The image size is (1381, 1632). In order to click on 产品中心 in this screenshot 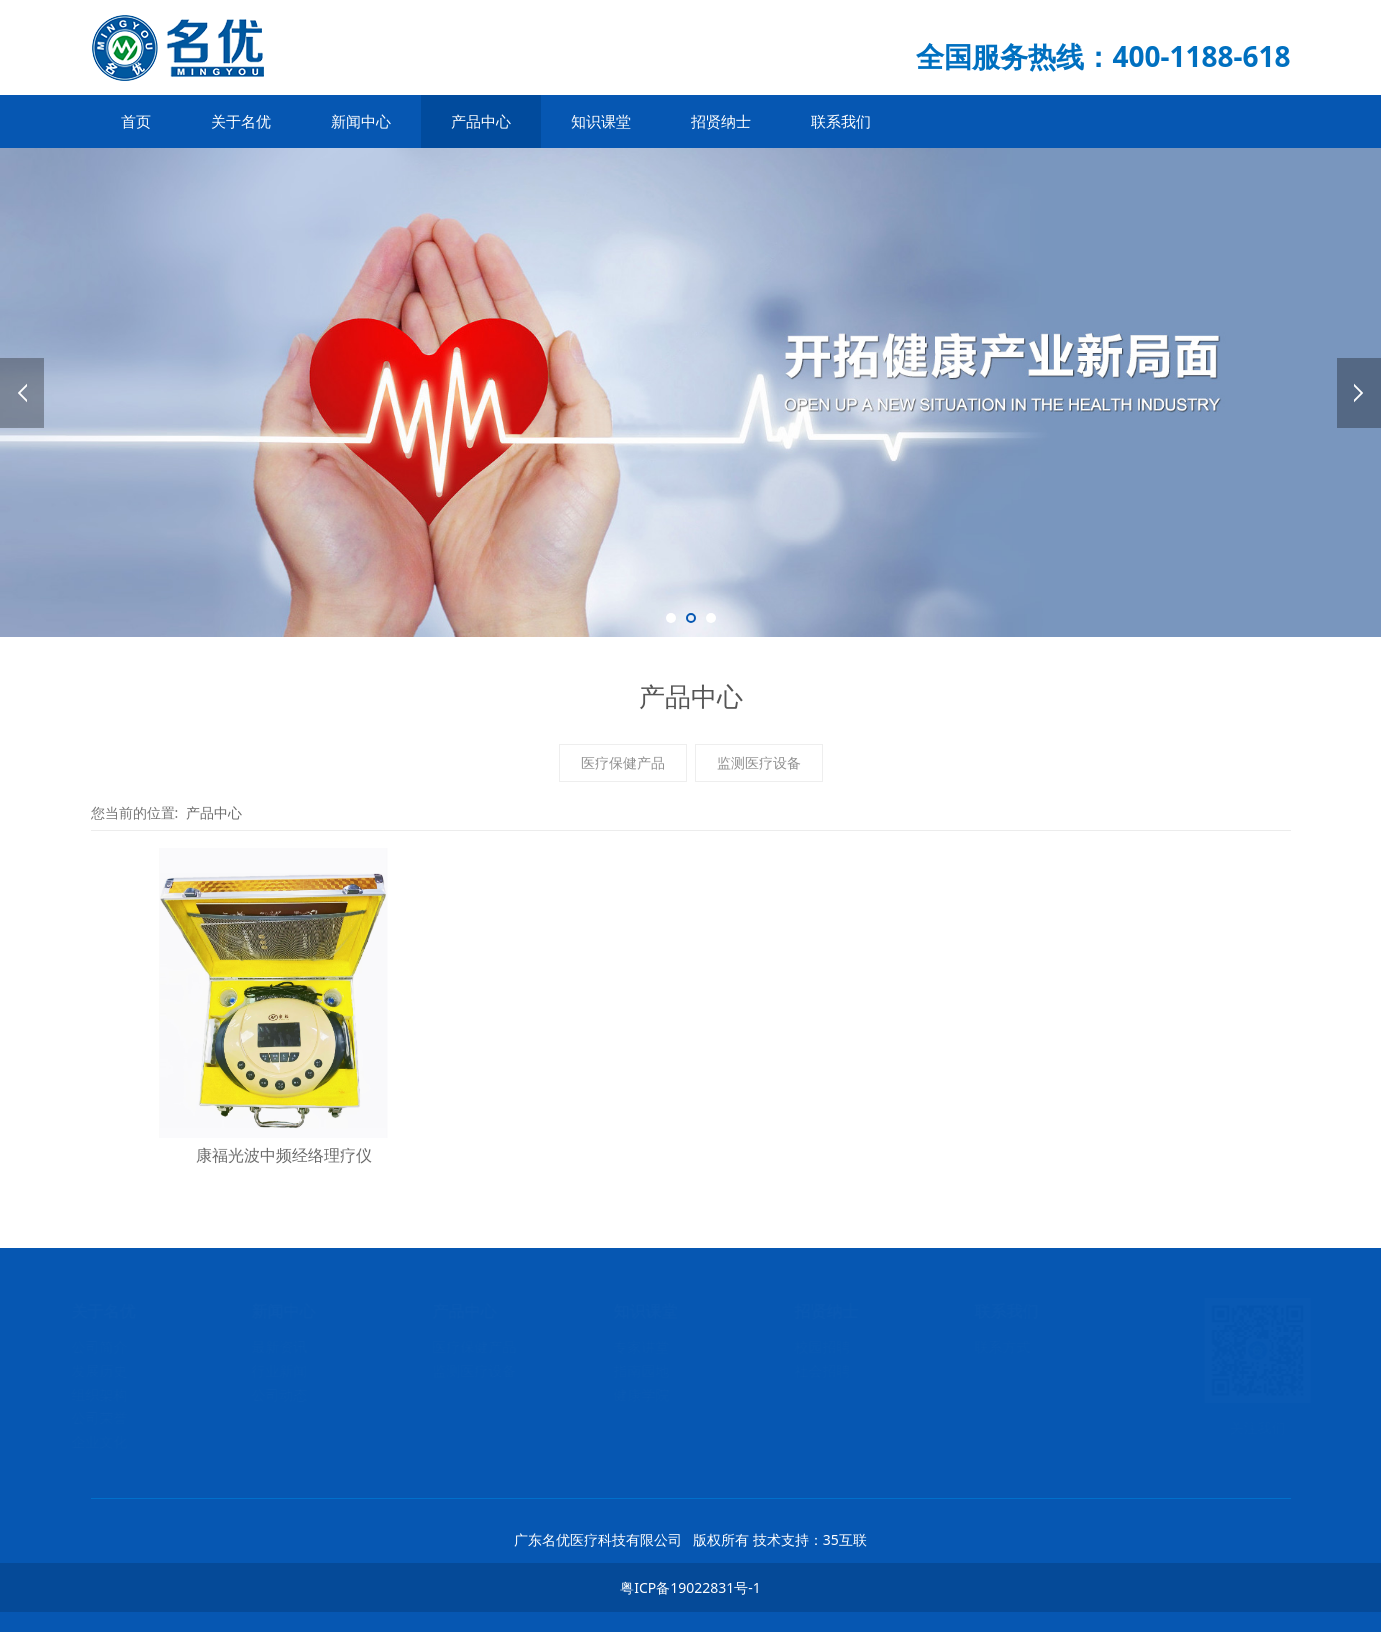, I will do `click(481, 121)`.